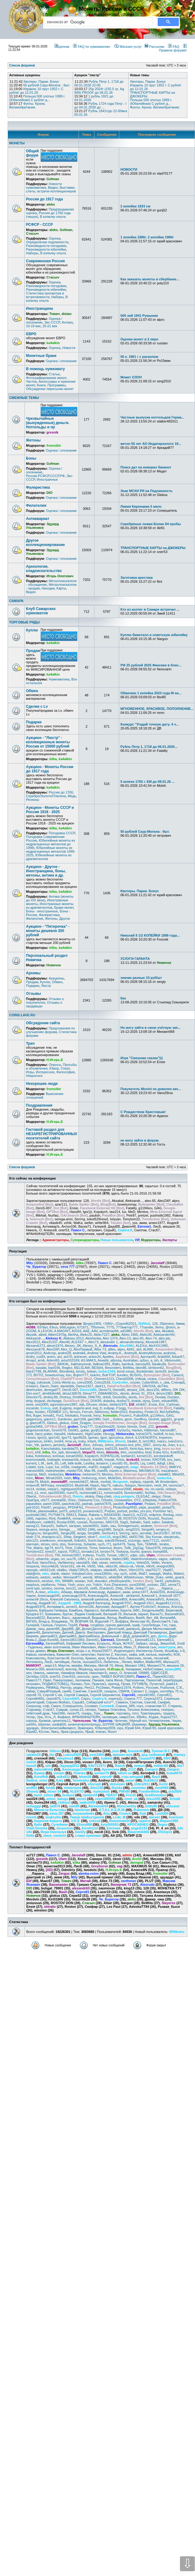  What do you see at coordinates (45, 1577) in the screenshot?
I see `webzic` at bounding box center [45, 1577].